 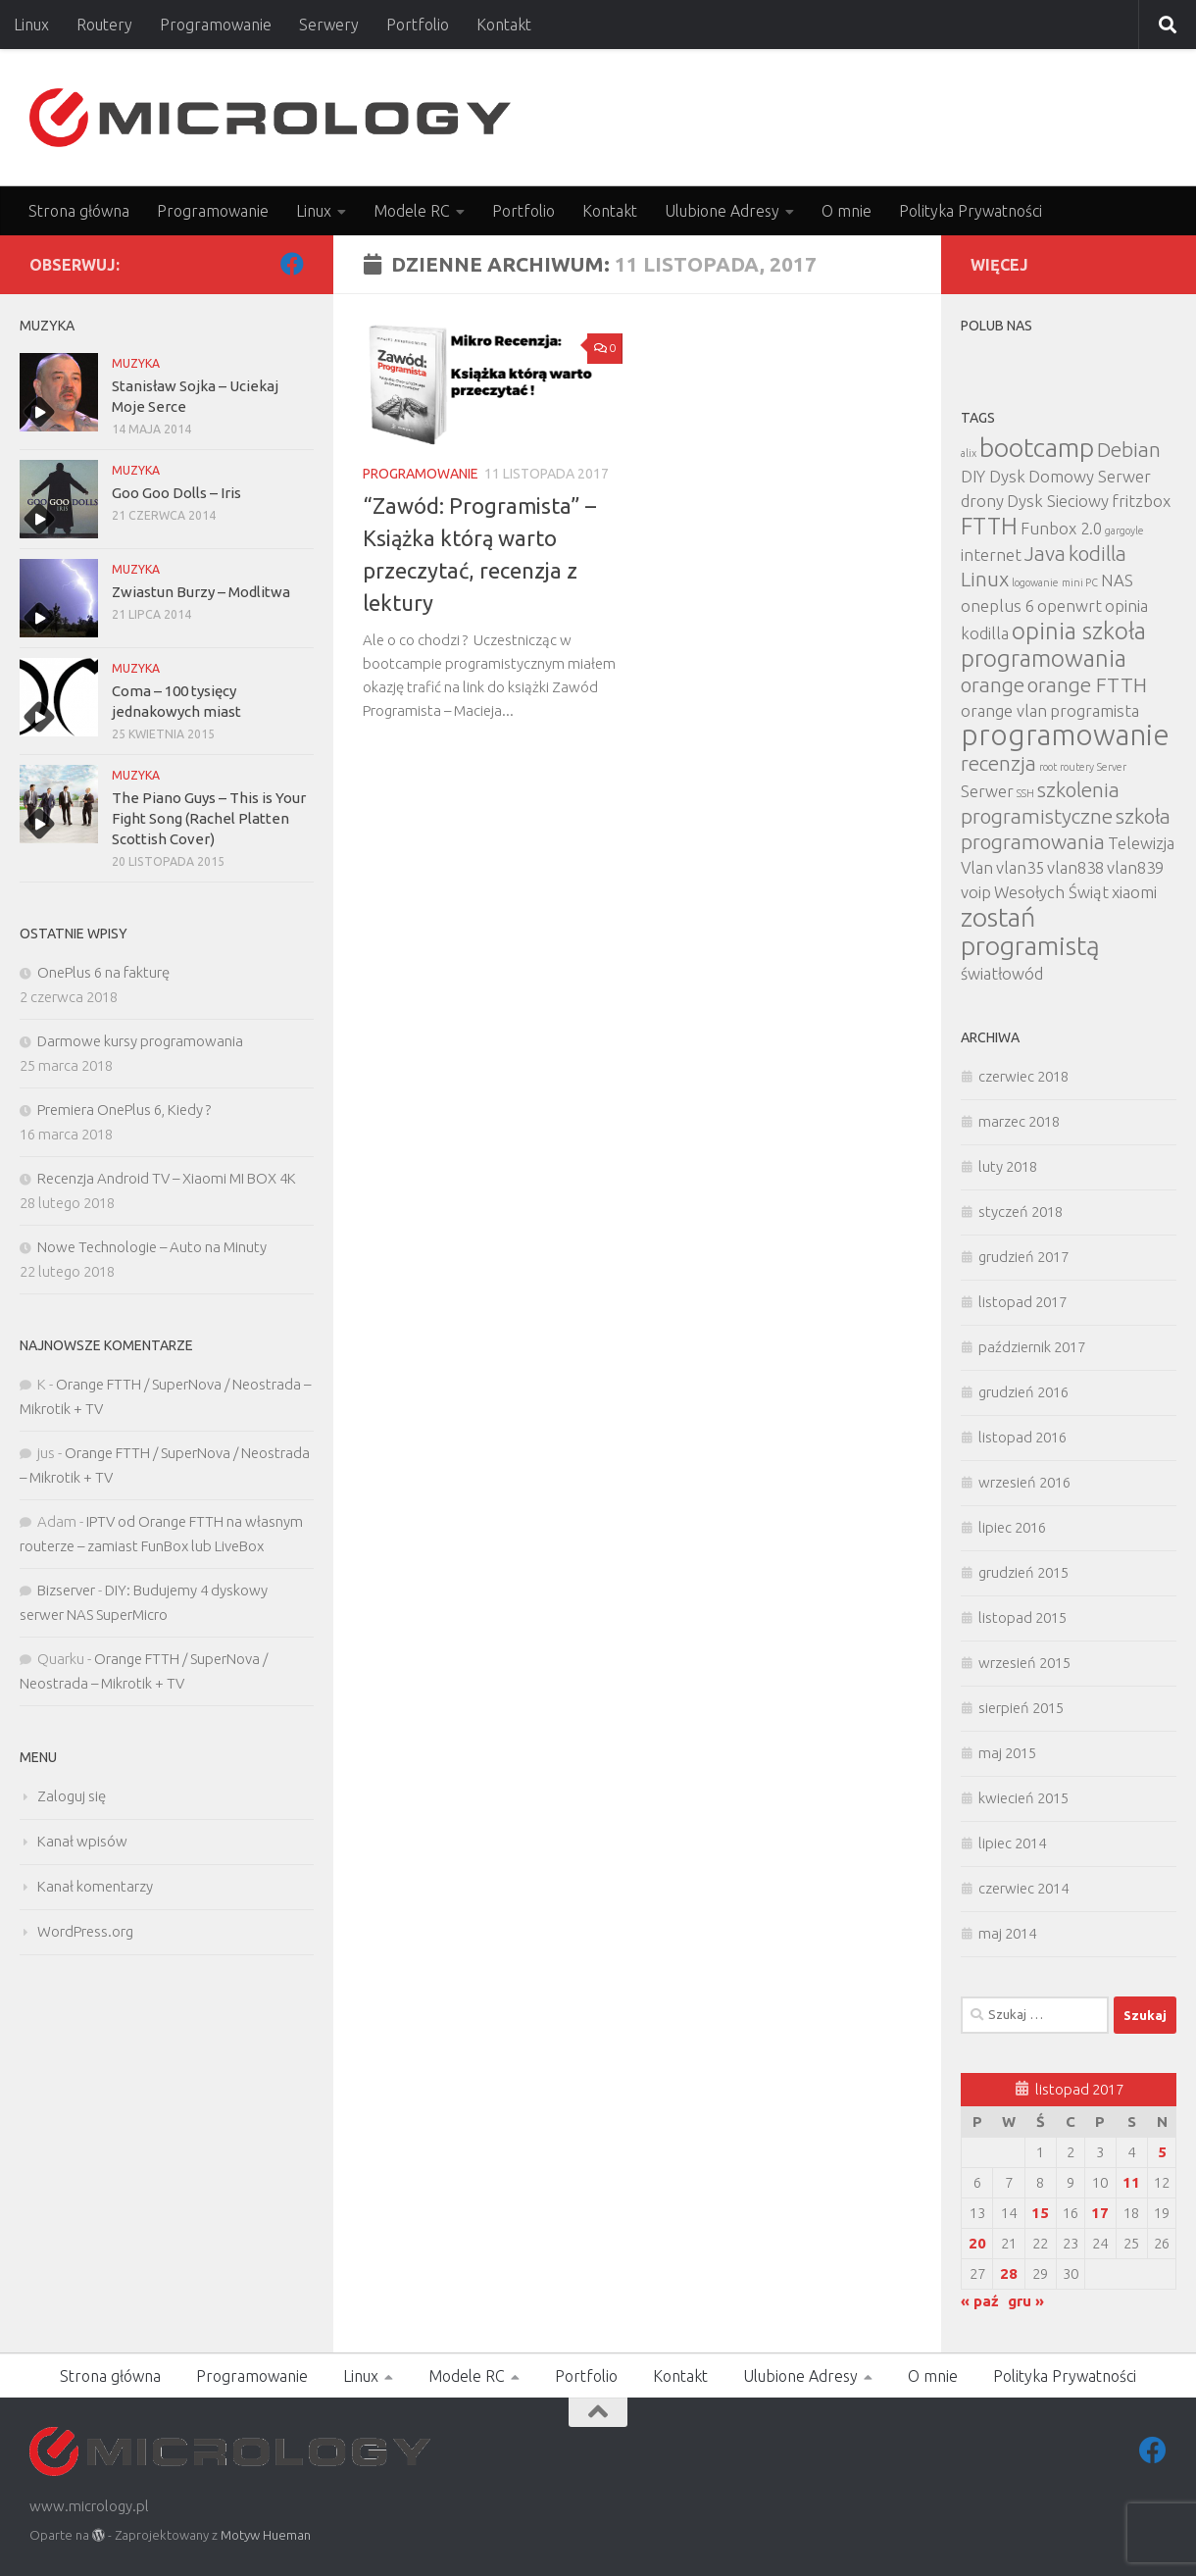 What do you see at coordinates (1026, 2301) in the screenshot?
I see `gru »` at bounding box center [1026, 2301].